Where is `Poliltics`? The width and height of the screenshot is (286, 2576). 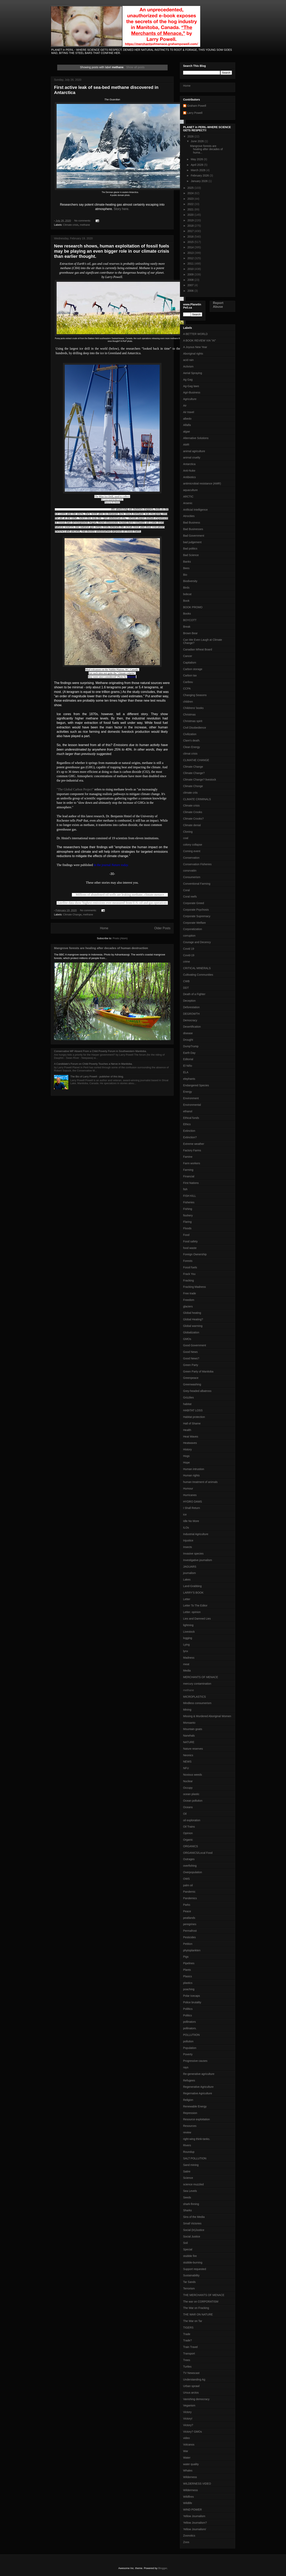 Poliltics is located at coordinates (187, 2008).